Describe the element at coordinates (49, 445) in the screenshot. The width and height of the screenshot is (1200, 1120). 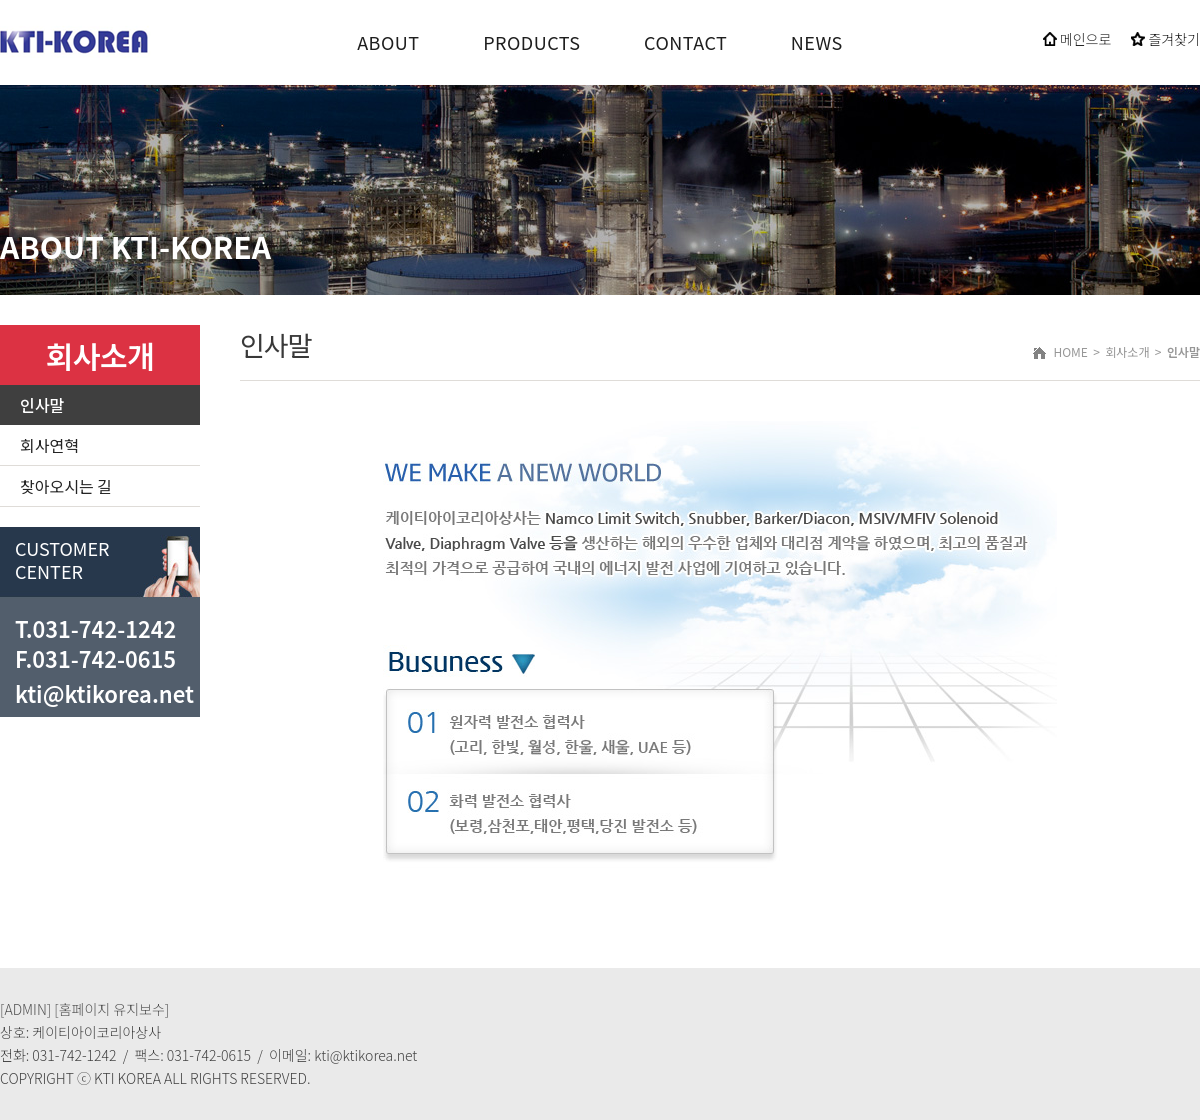
I see `회사연혁` at that location.